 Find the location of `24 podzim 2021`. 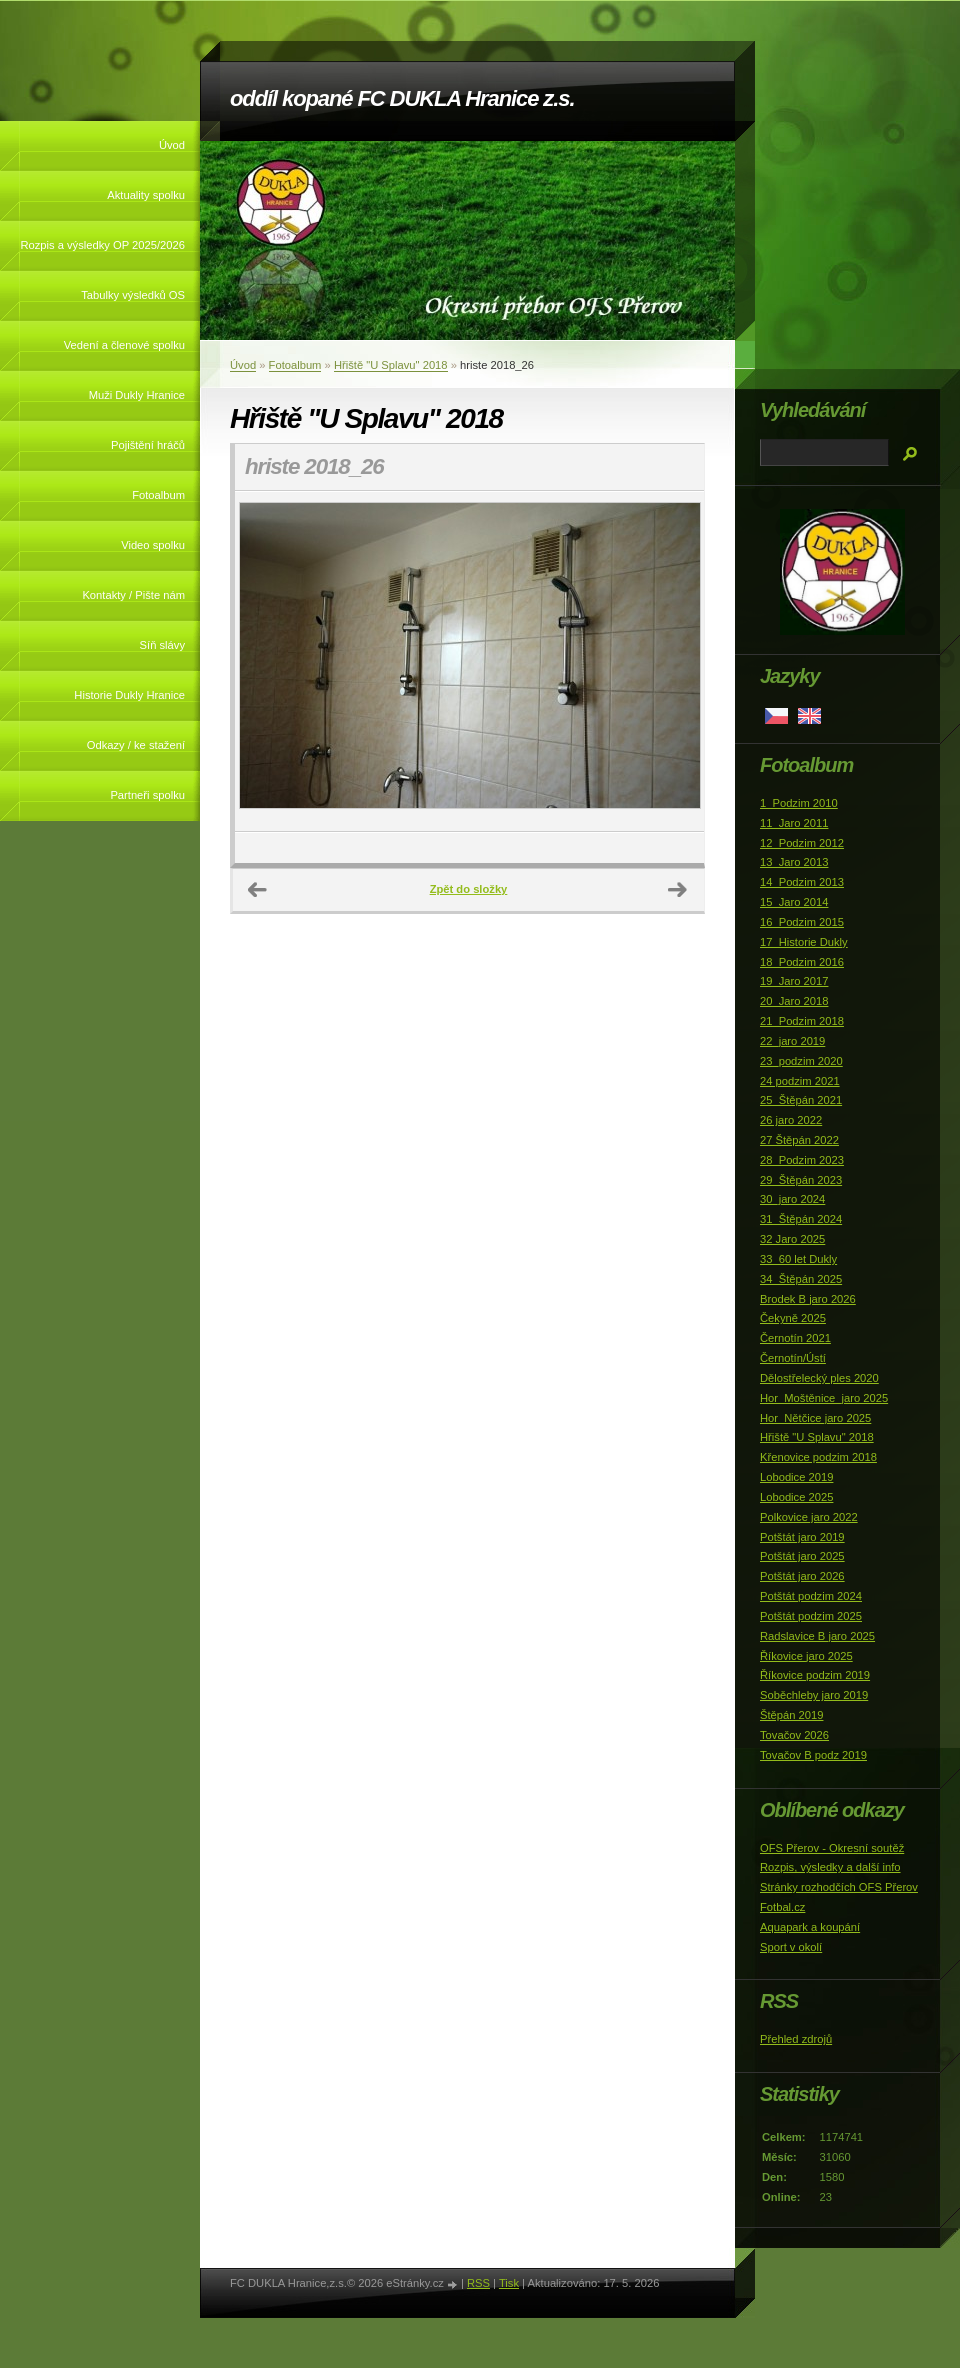

24 podzim 2021 is located at coordinates (800, 1081).